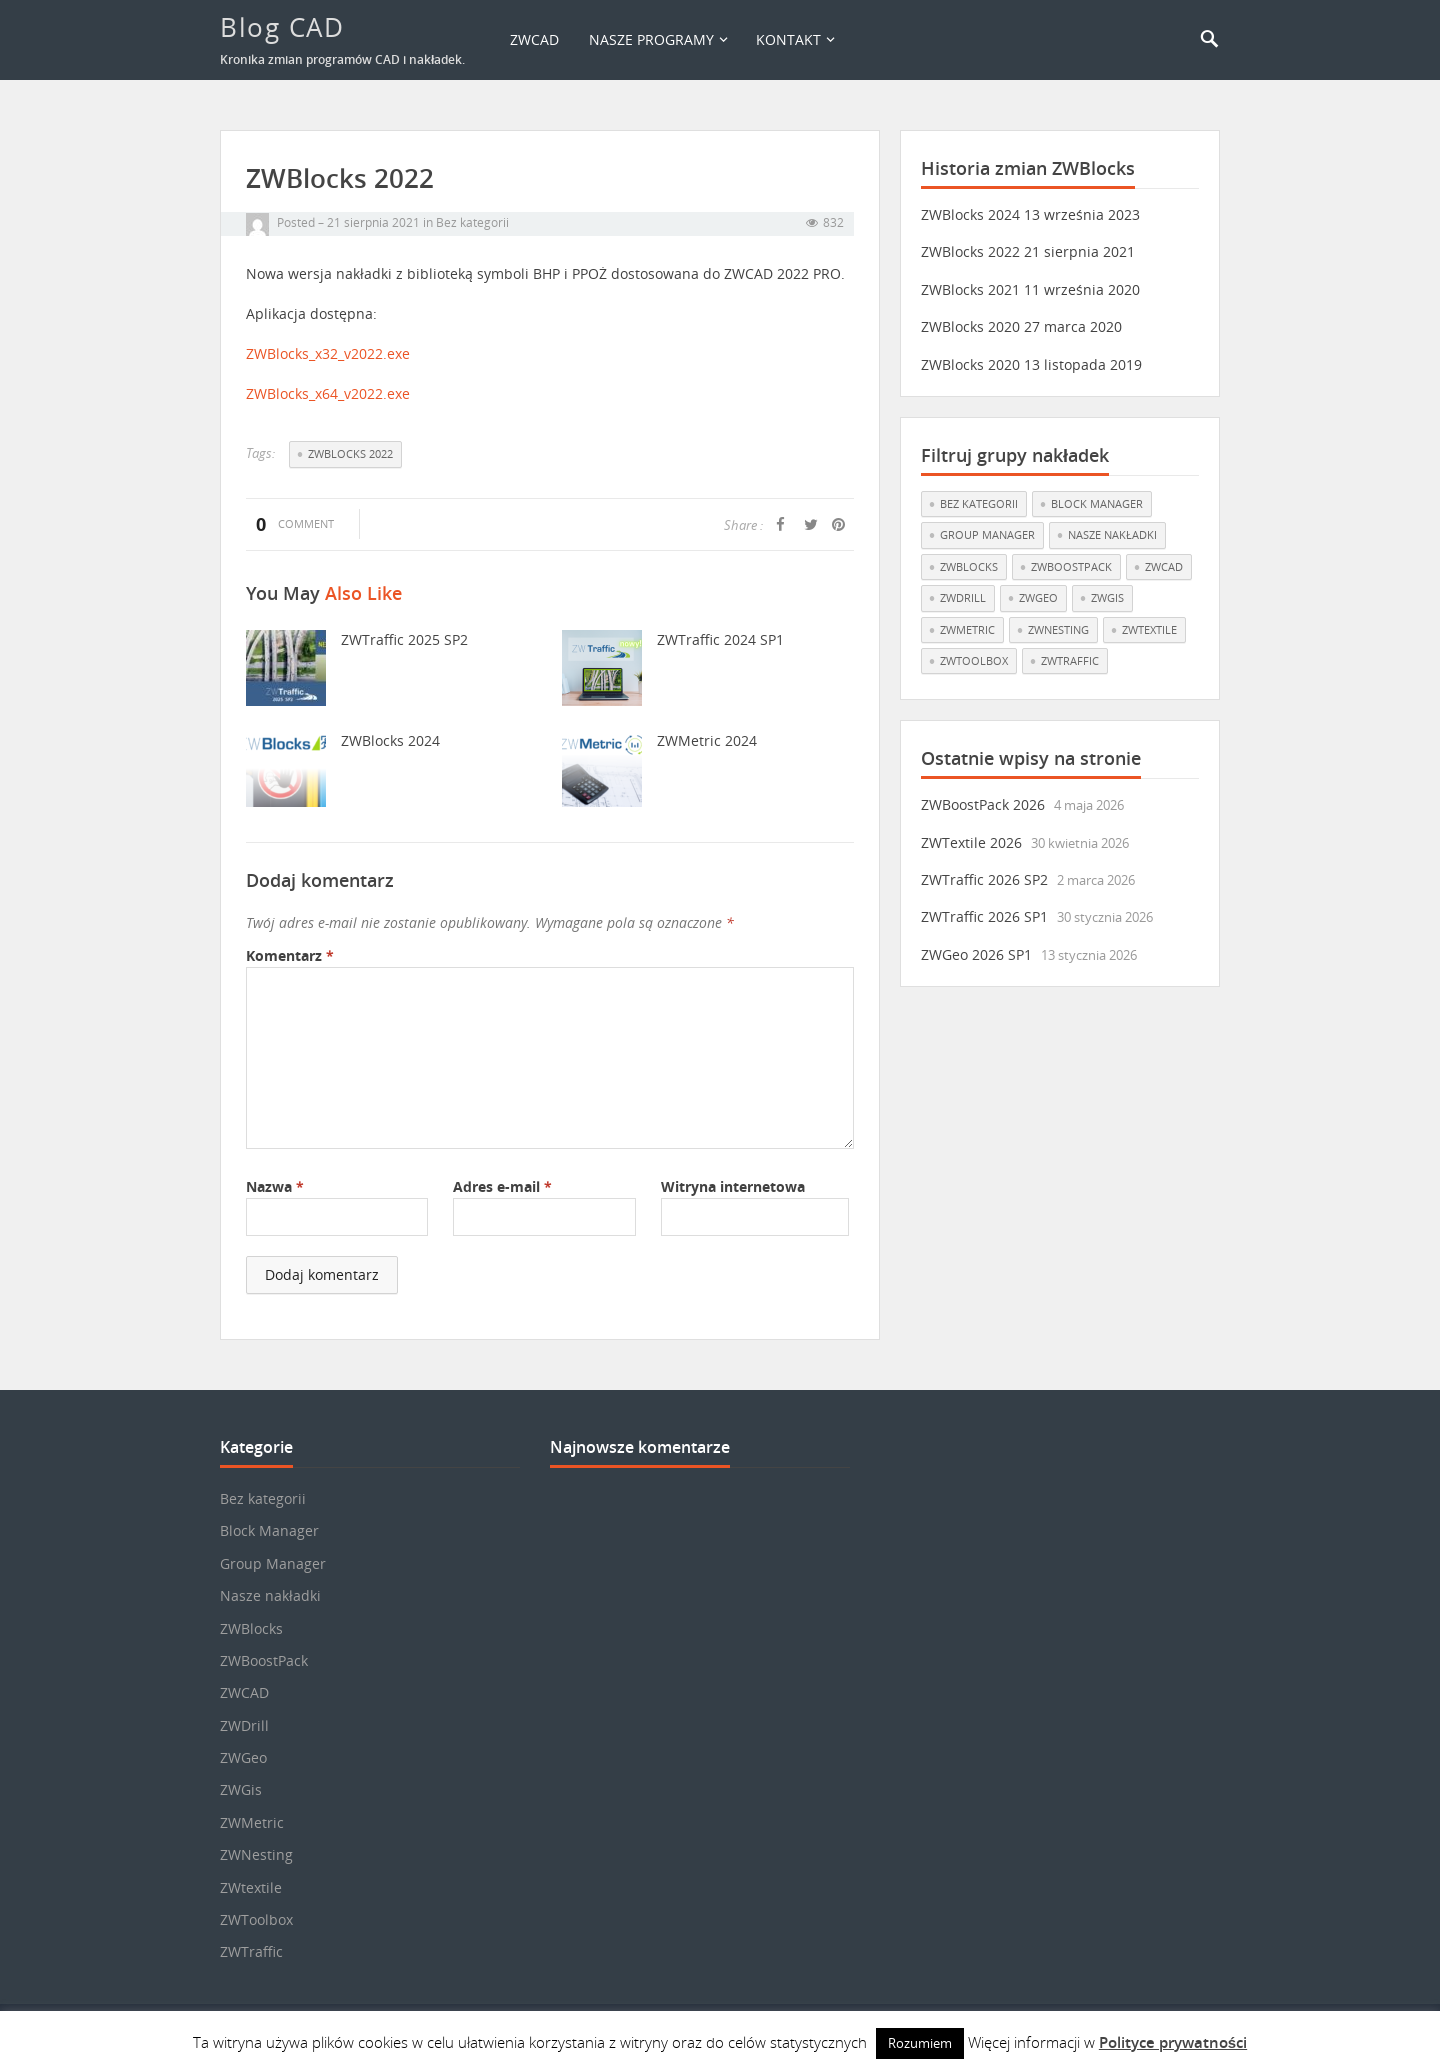  I want to click on Witryna internetowa, so click(733, 1186).